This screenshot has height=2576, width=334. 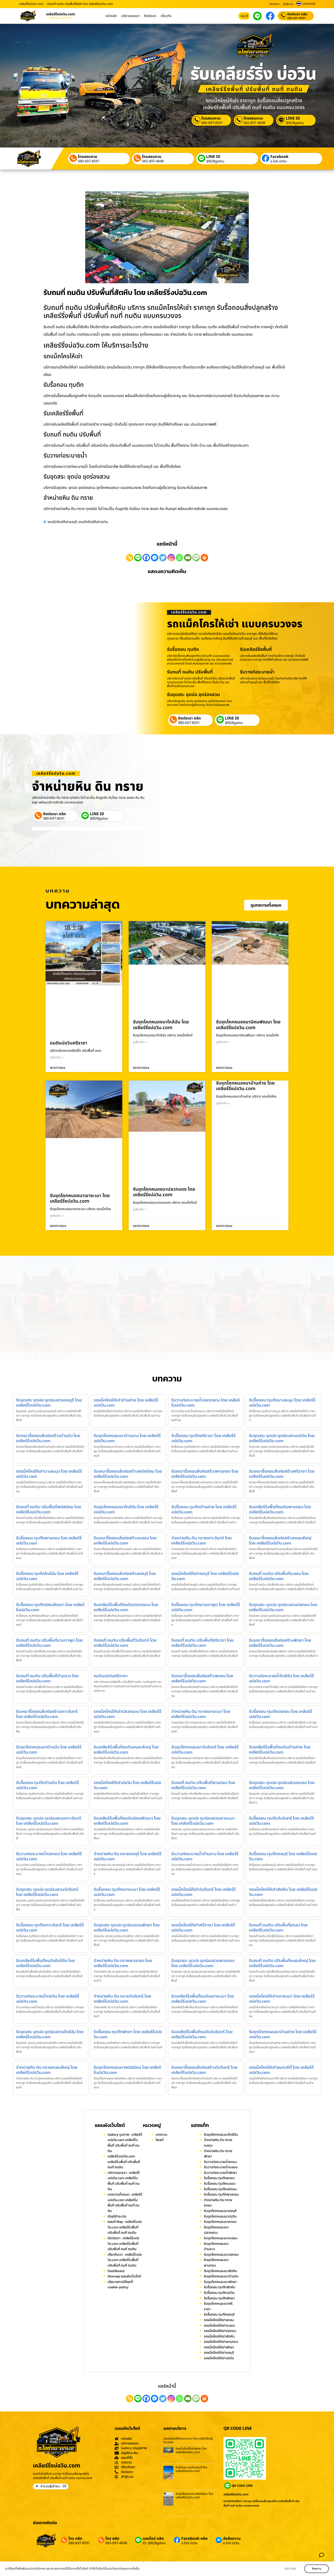 I want to click on รับขุดโคกหนองนาบ้านบึง โดย เคลียร์ริ่งบ่อวิน.com, so click(x=48, y=1749).